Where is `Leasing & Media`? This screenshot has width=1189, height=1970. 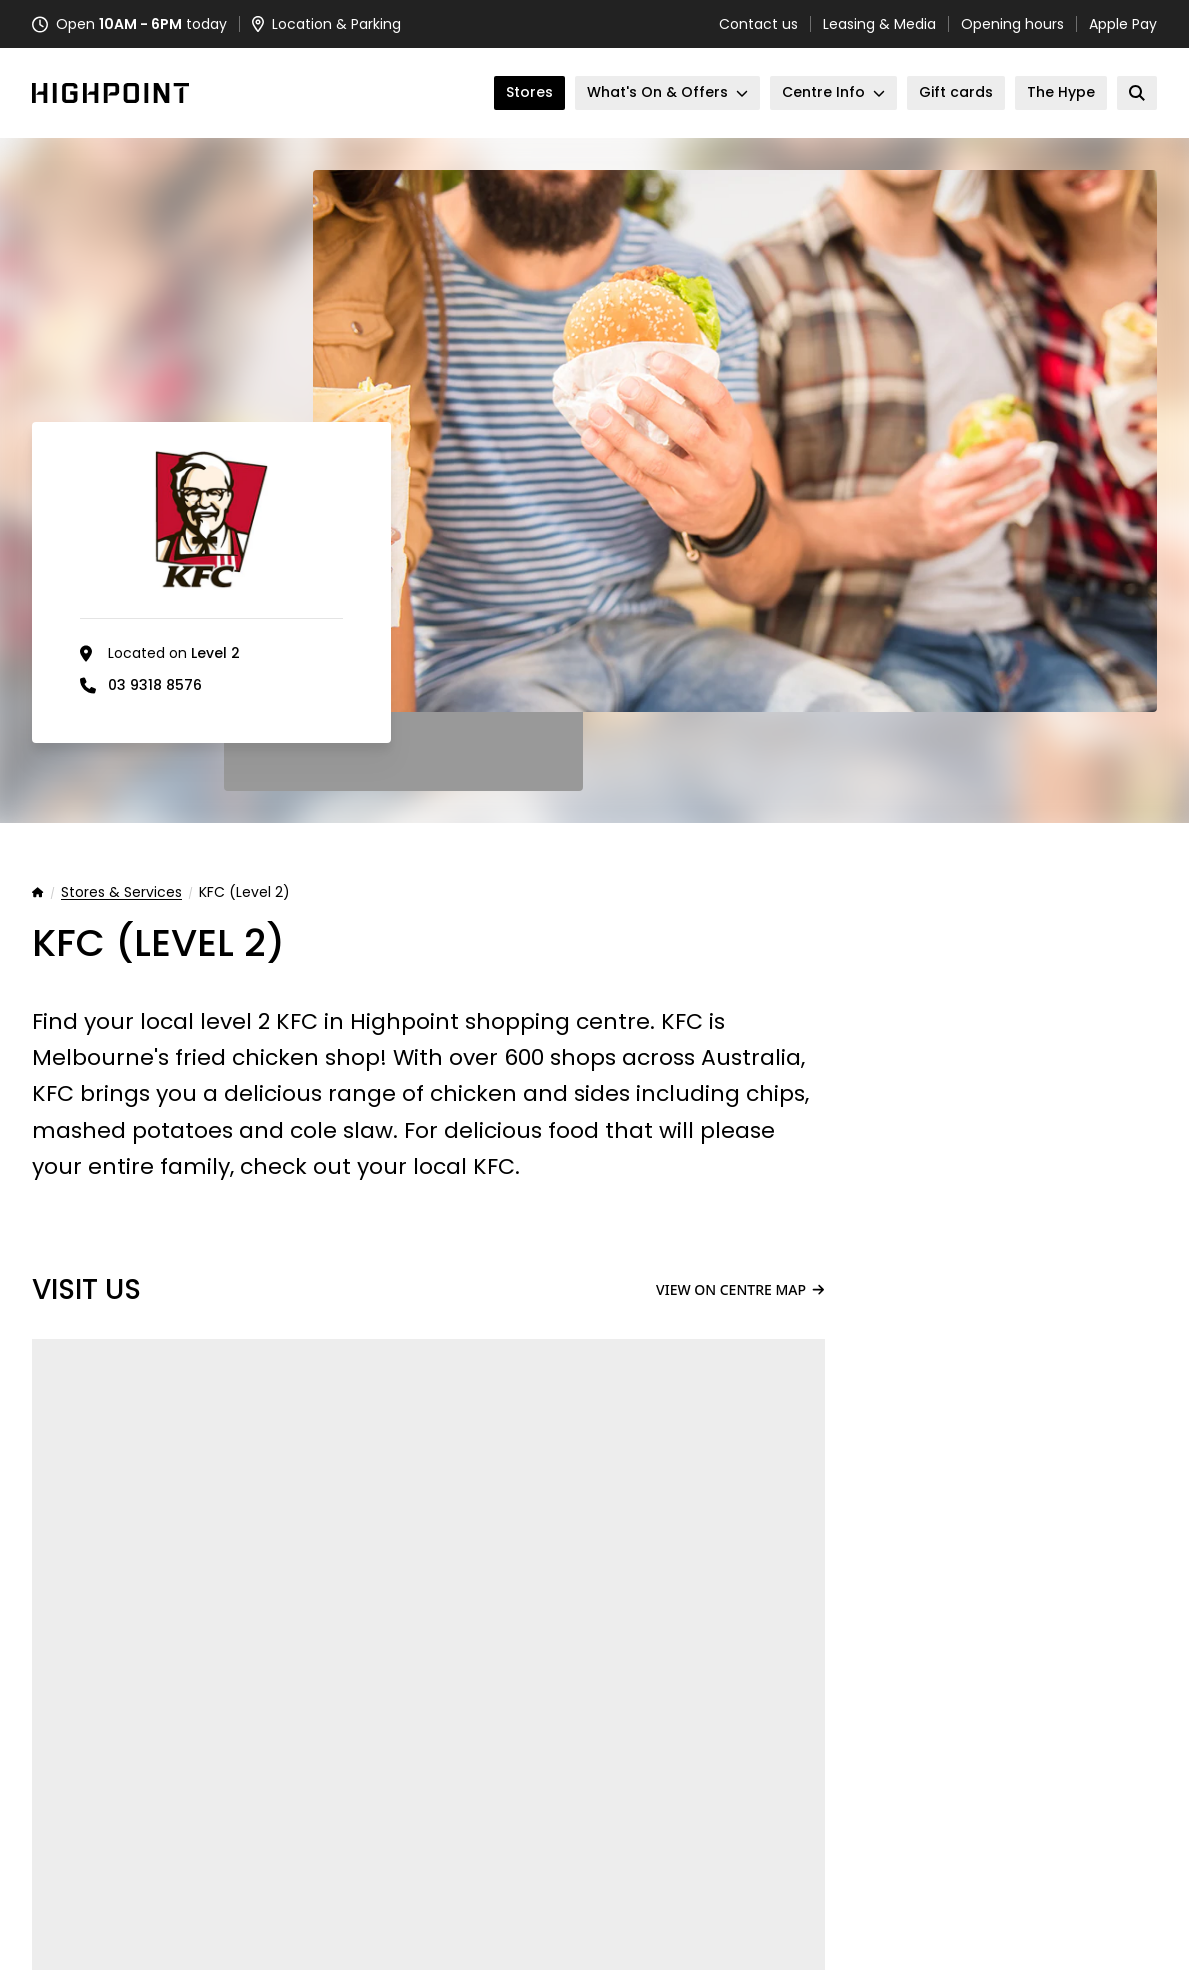
Leasing & Media is located at coordinates (879, 24).